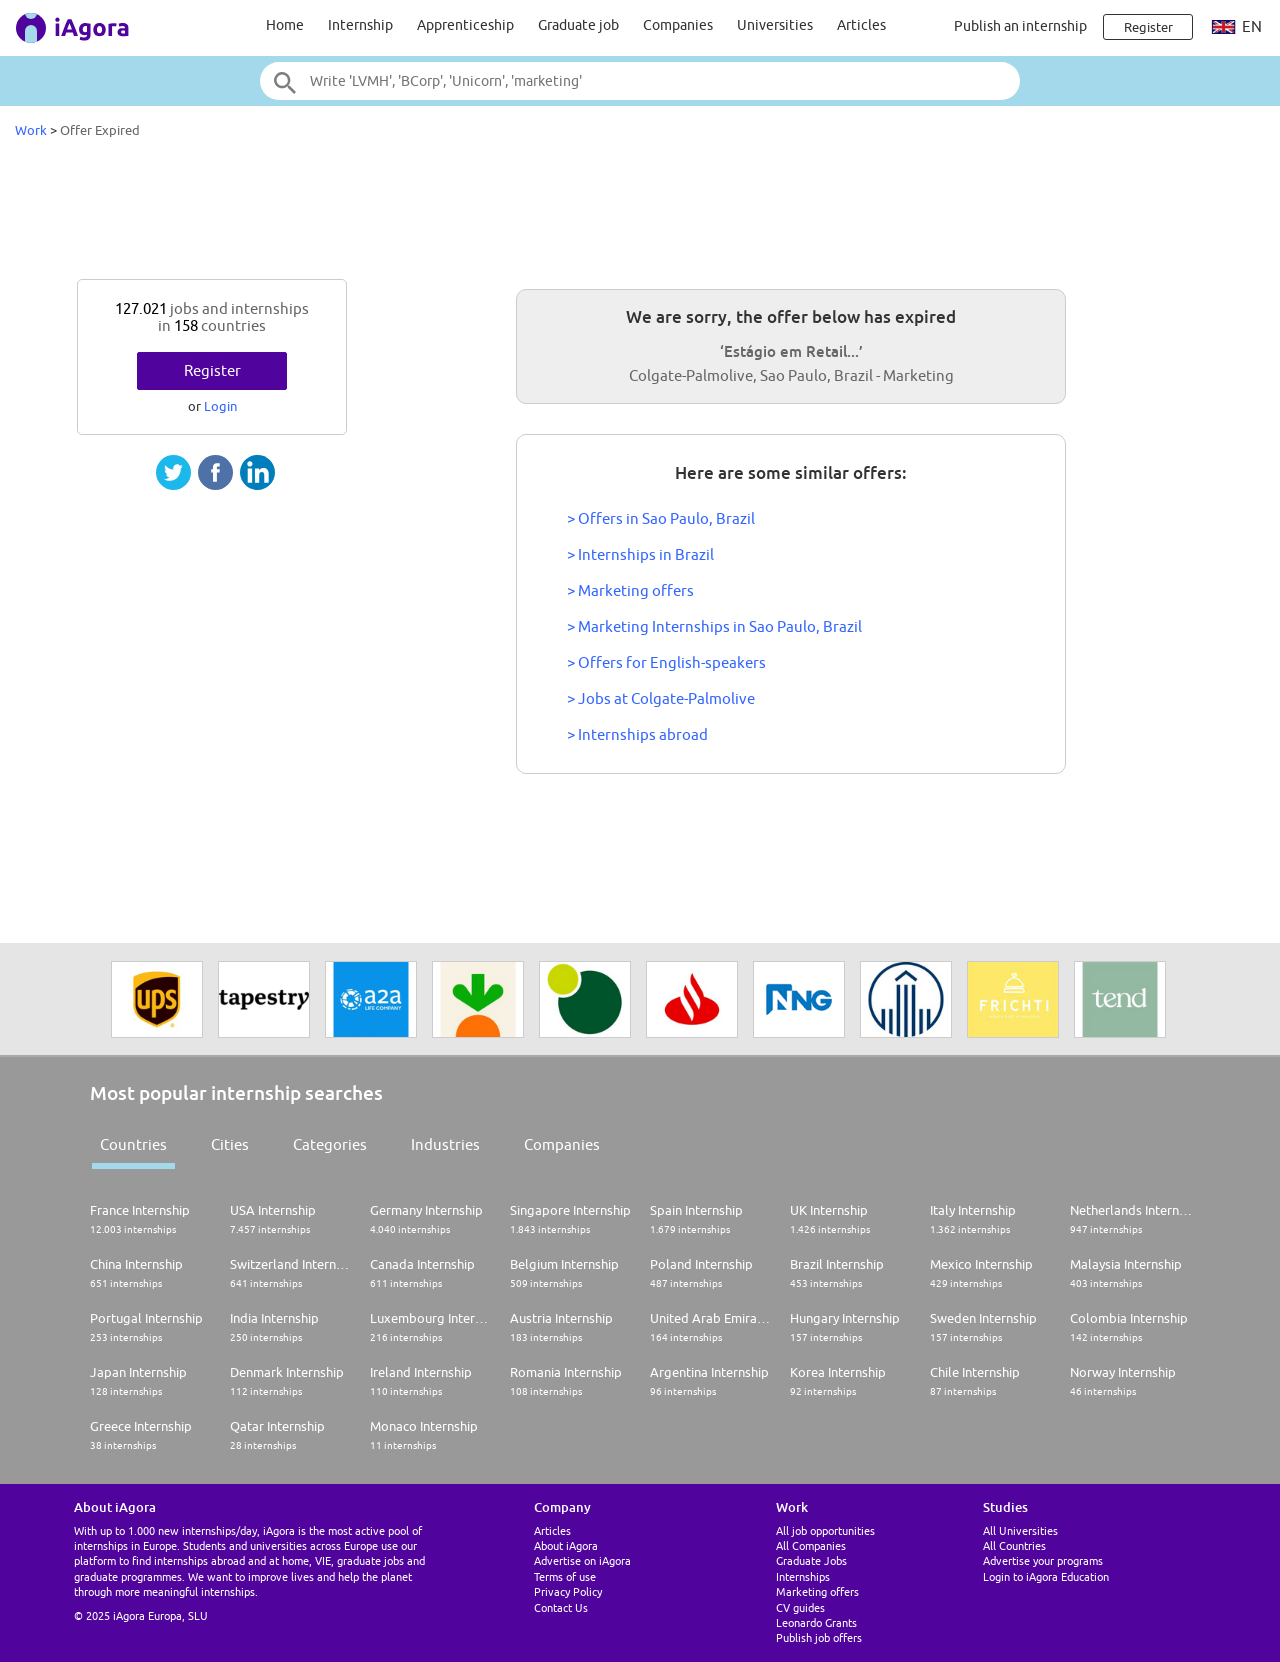  What do you see at coordinates (1046, 1576) in the screenshot?
I see `Login to iAgora Education` at bounding box center [1046, 1576].